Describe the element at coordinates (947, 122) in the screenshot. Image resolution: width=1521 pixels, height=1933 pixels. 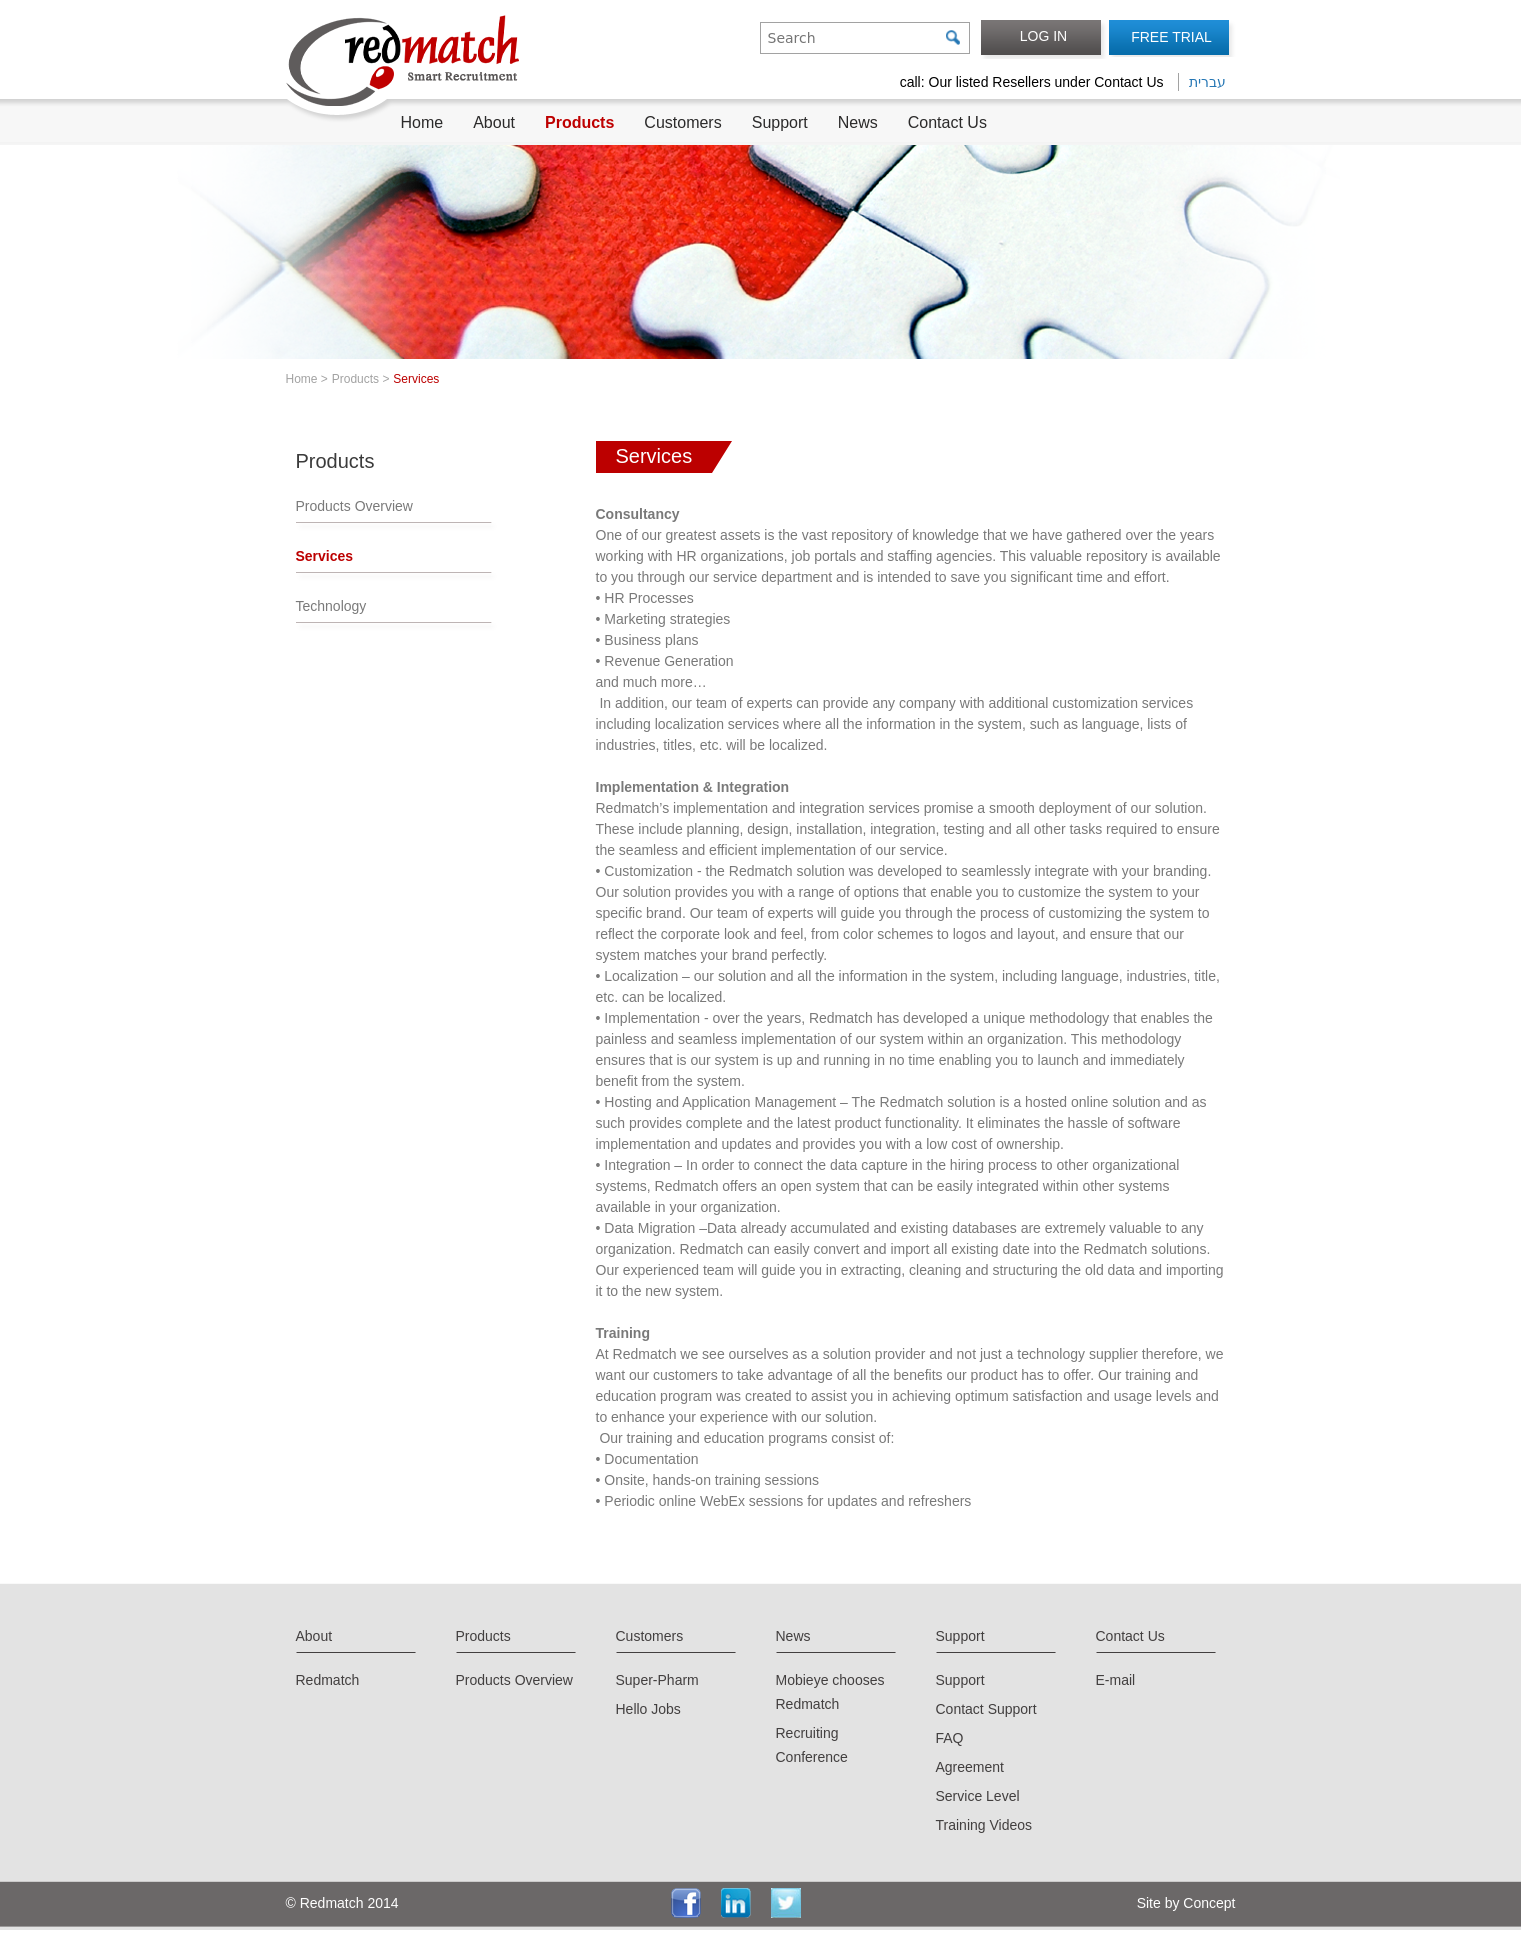
I see `Contact Us` at that location.